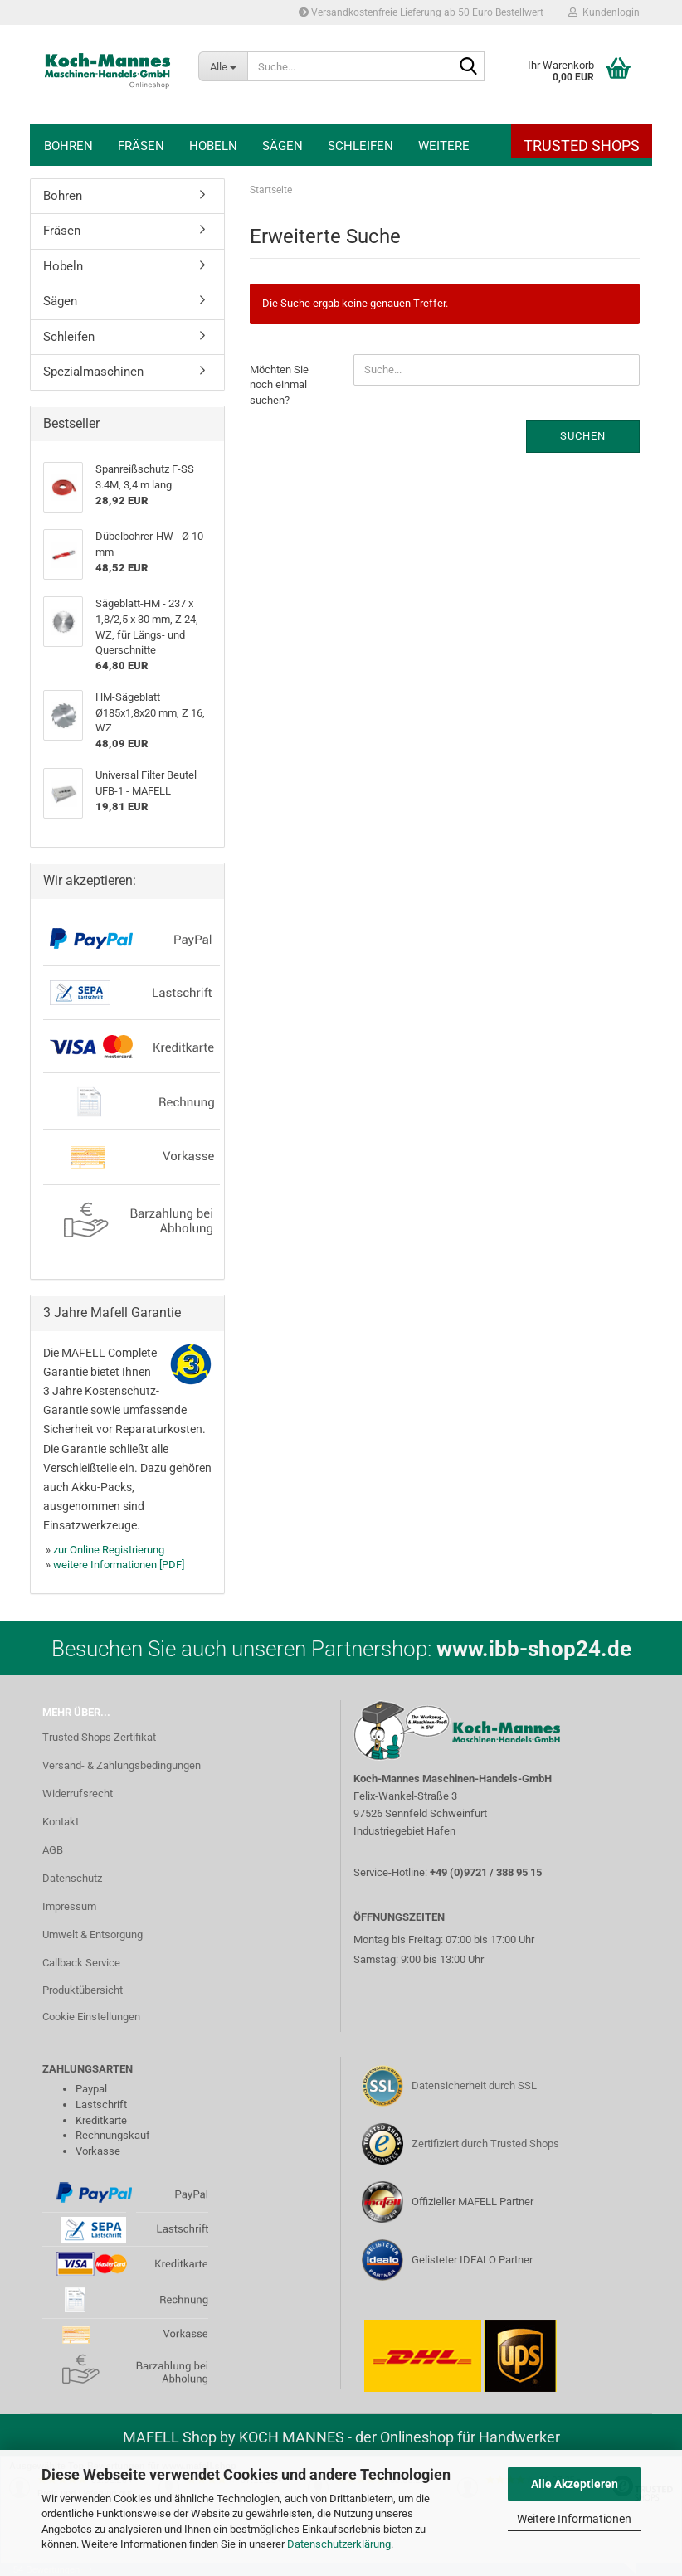 This screenshot has height=2576, width=682. I want to click on Sägen, so click(282, 146).